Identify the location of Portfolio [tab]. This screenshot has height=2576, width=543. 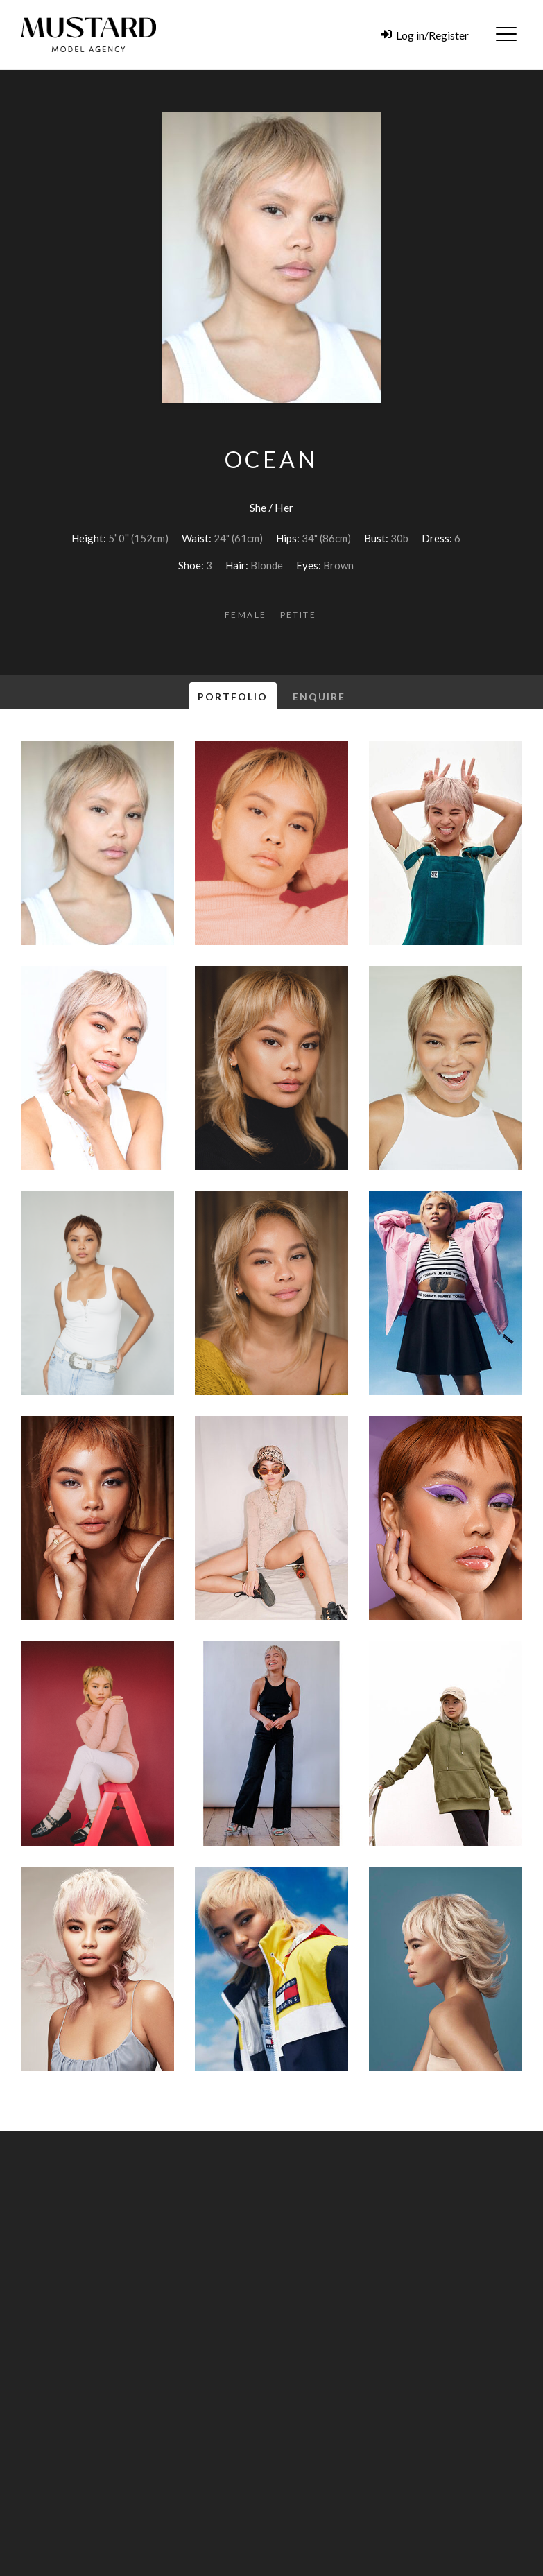
(233, 696).